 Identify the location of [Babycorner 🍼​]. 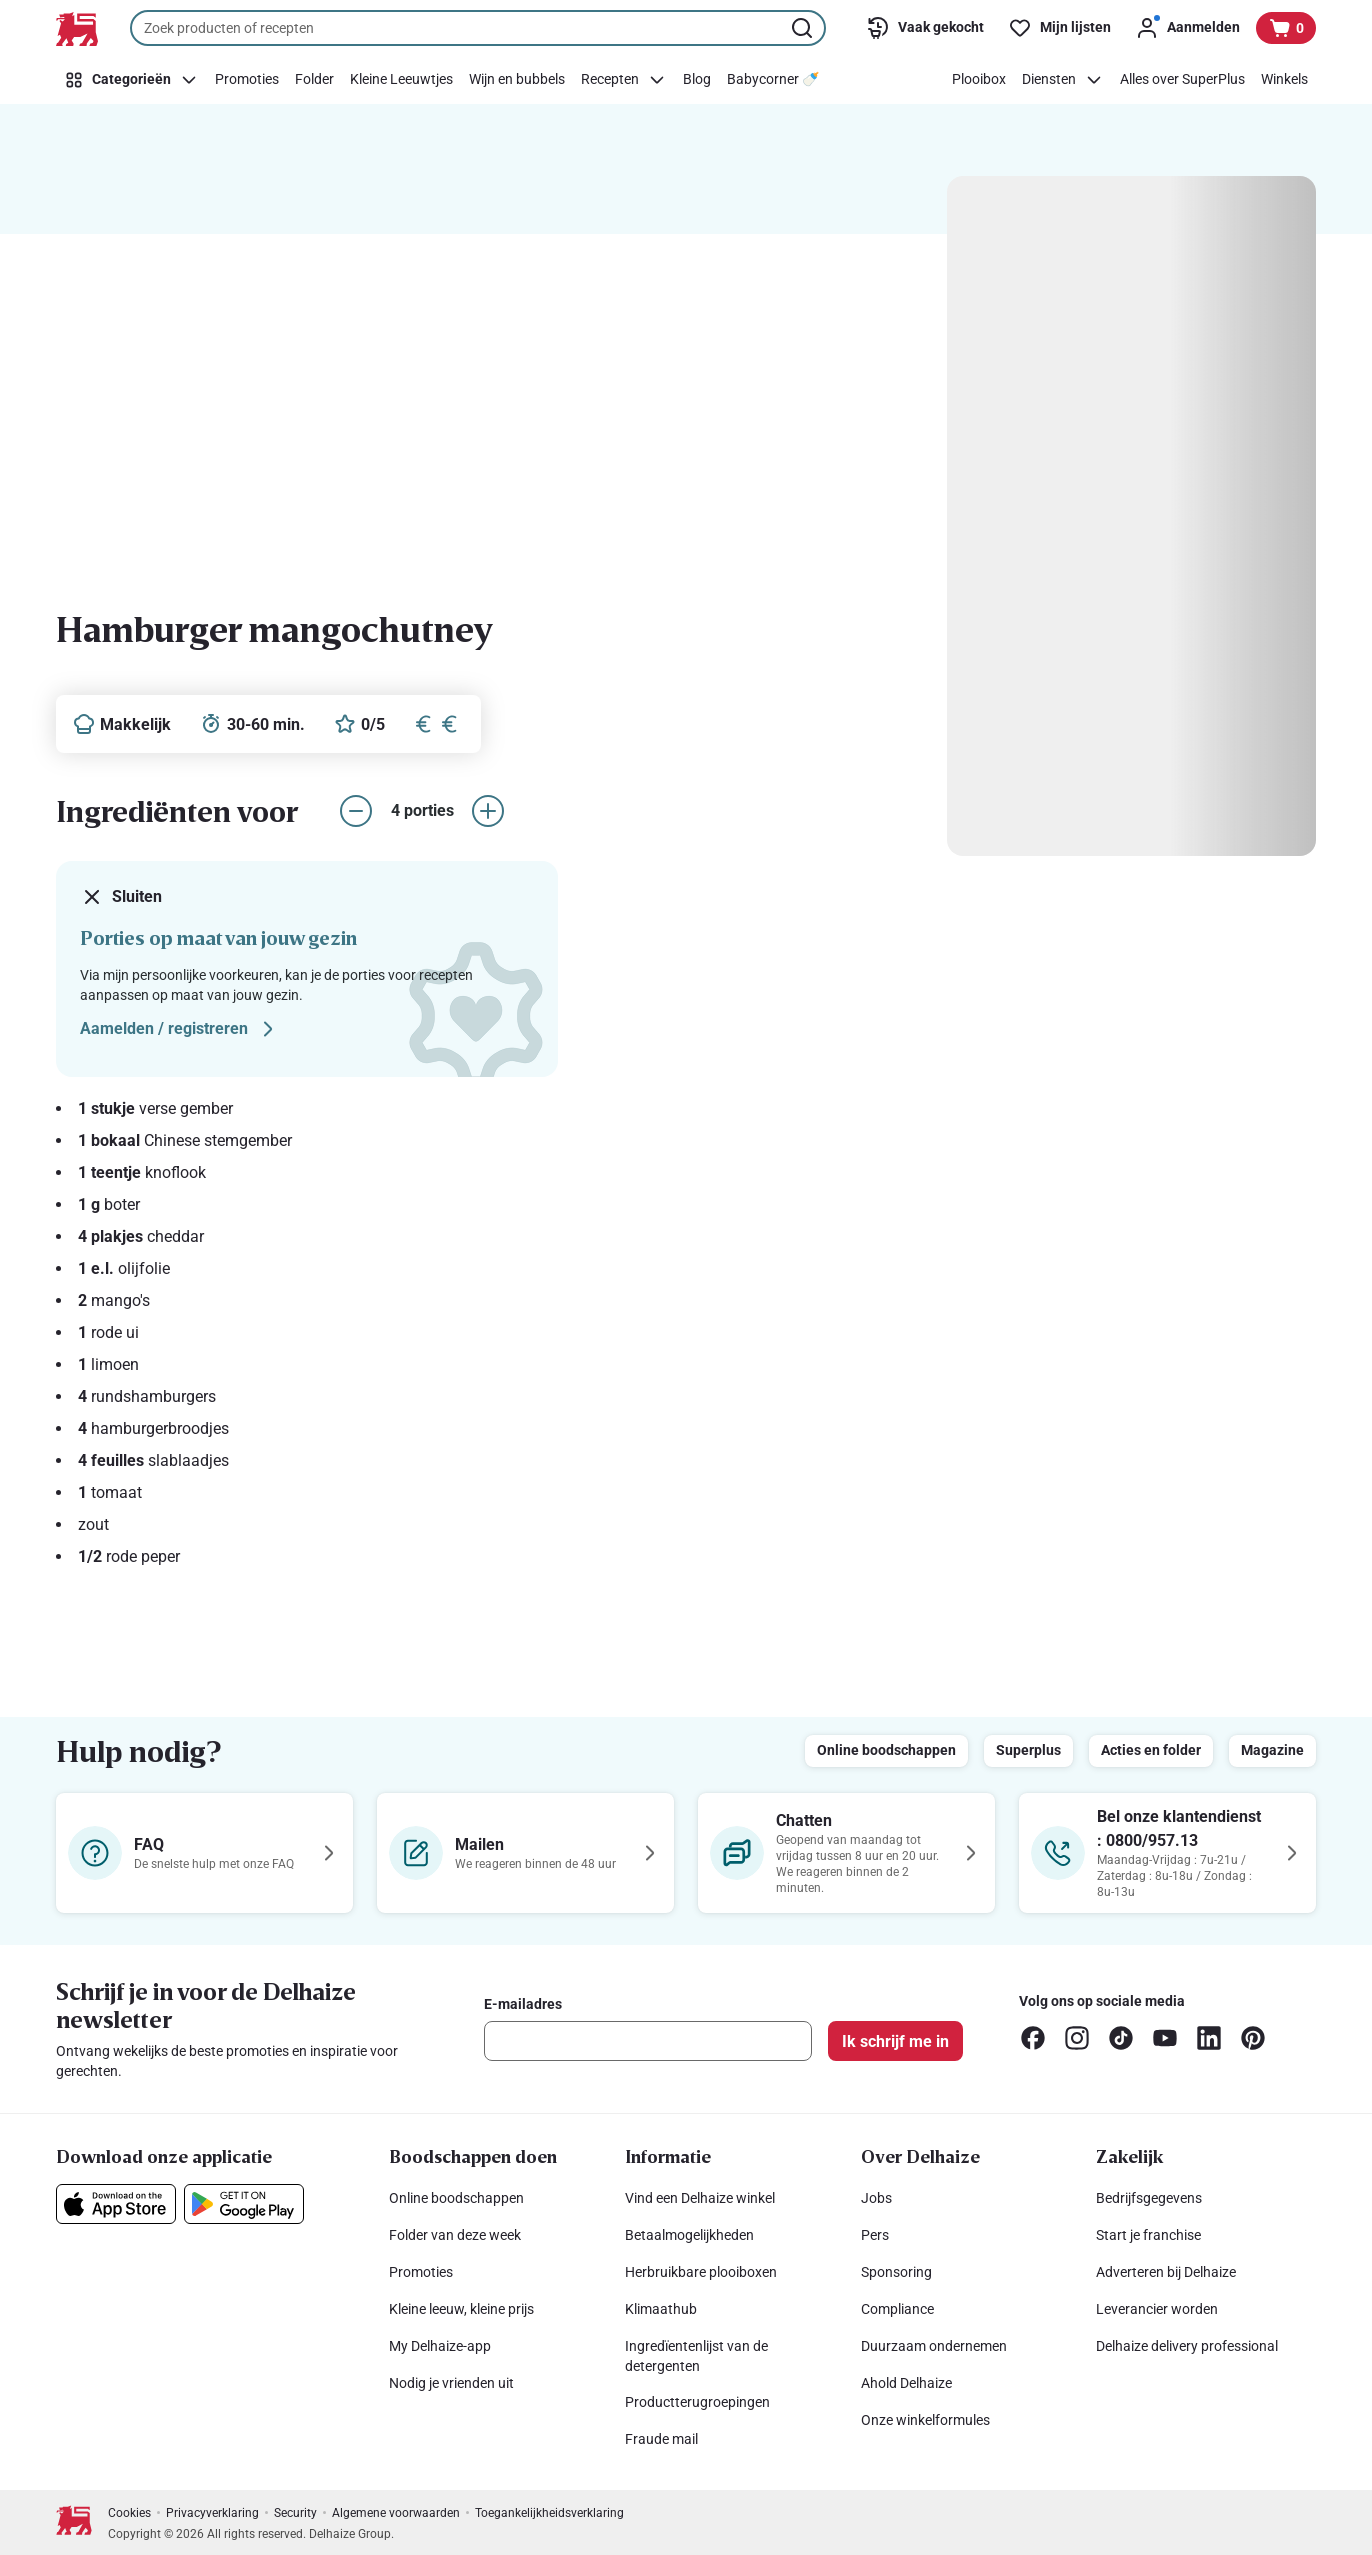
(773, 80).